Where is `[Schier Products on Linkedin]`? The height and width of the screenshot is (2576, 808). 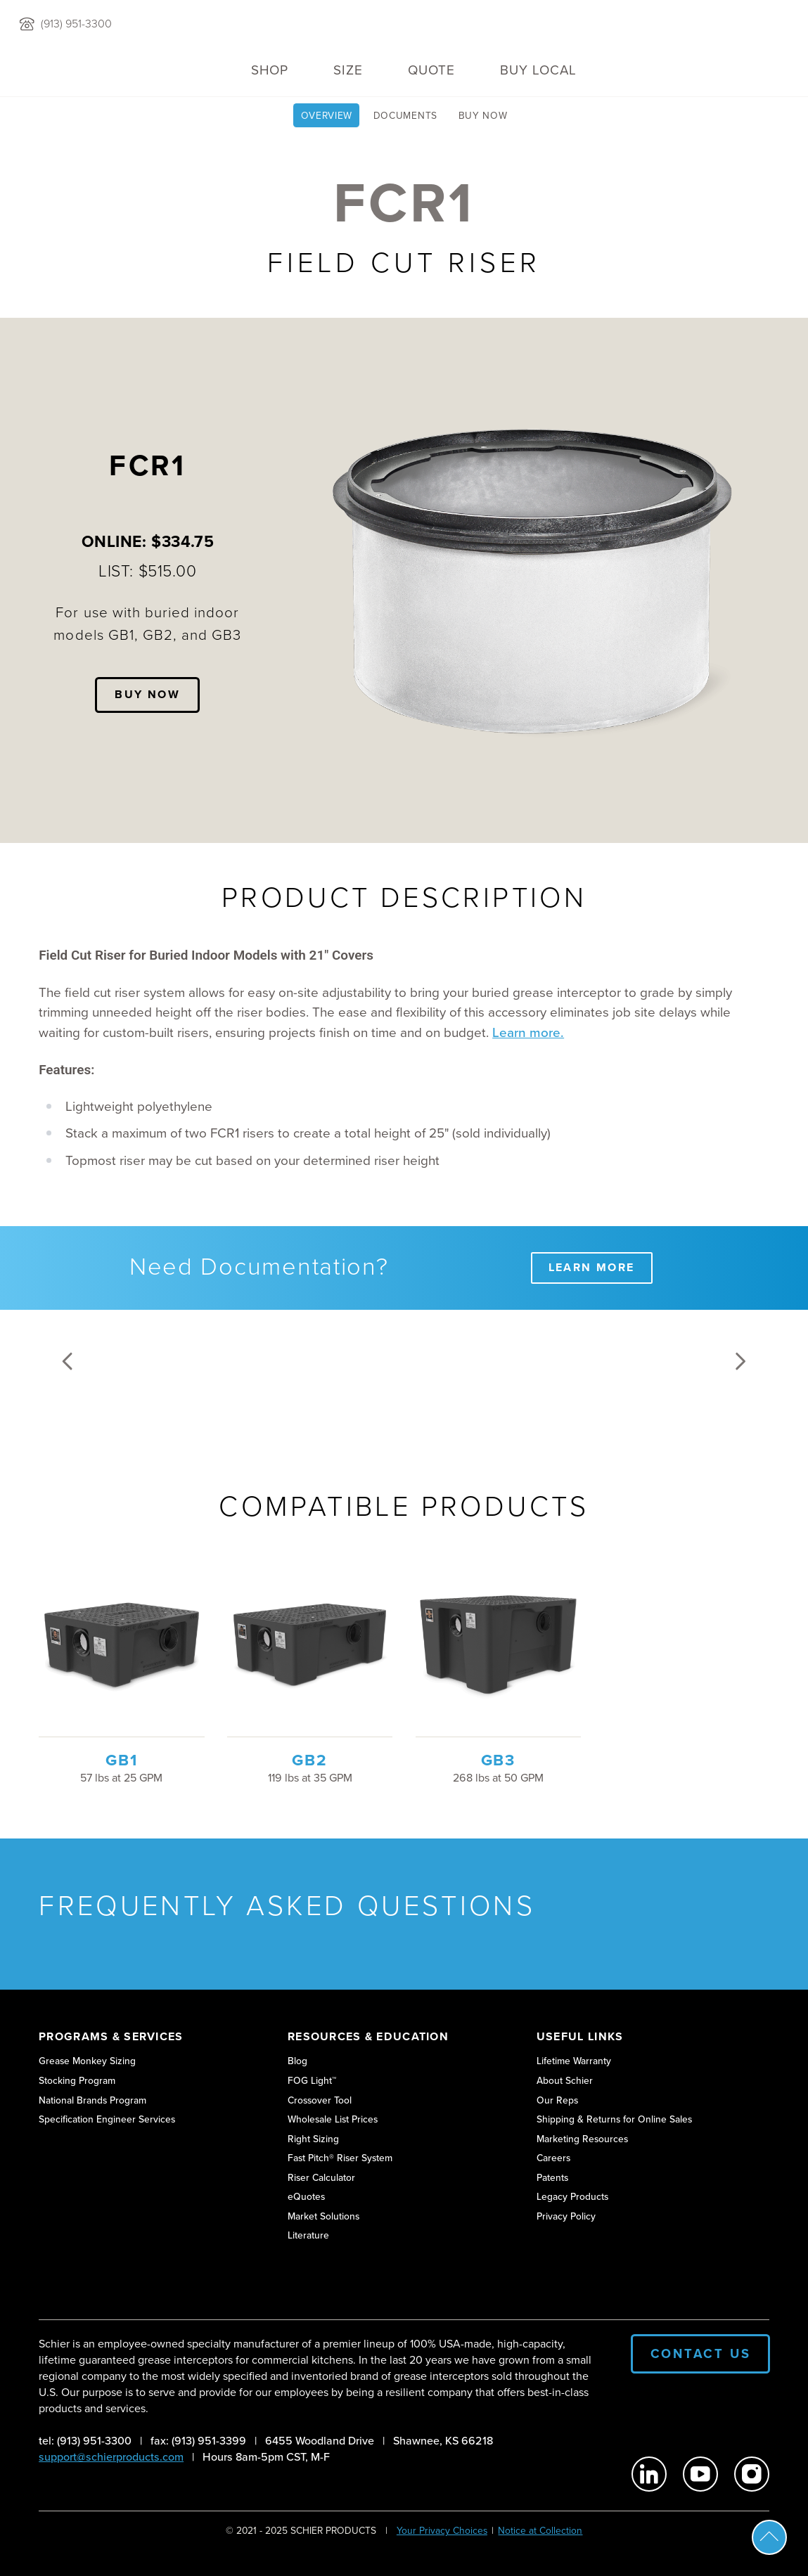
[Schier Products on Linkedin] is located at coordinates (649, 2474).